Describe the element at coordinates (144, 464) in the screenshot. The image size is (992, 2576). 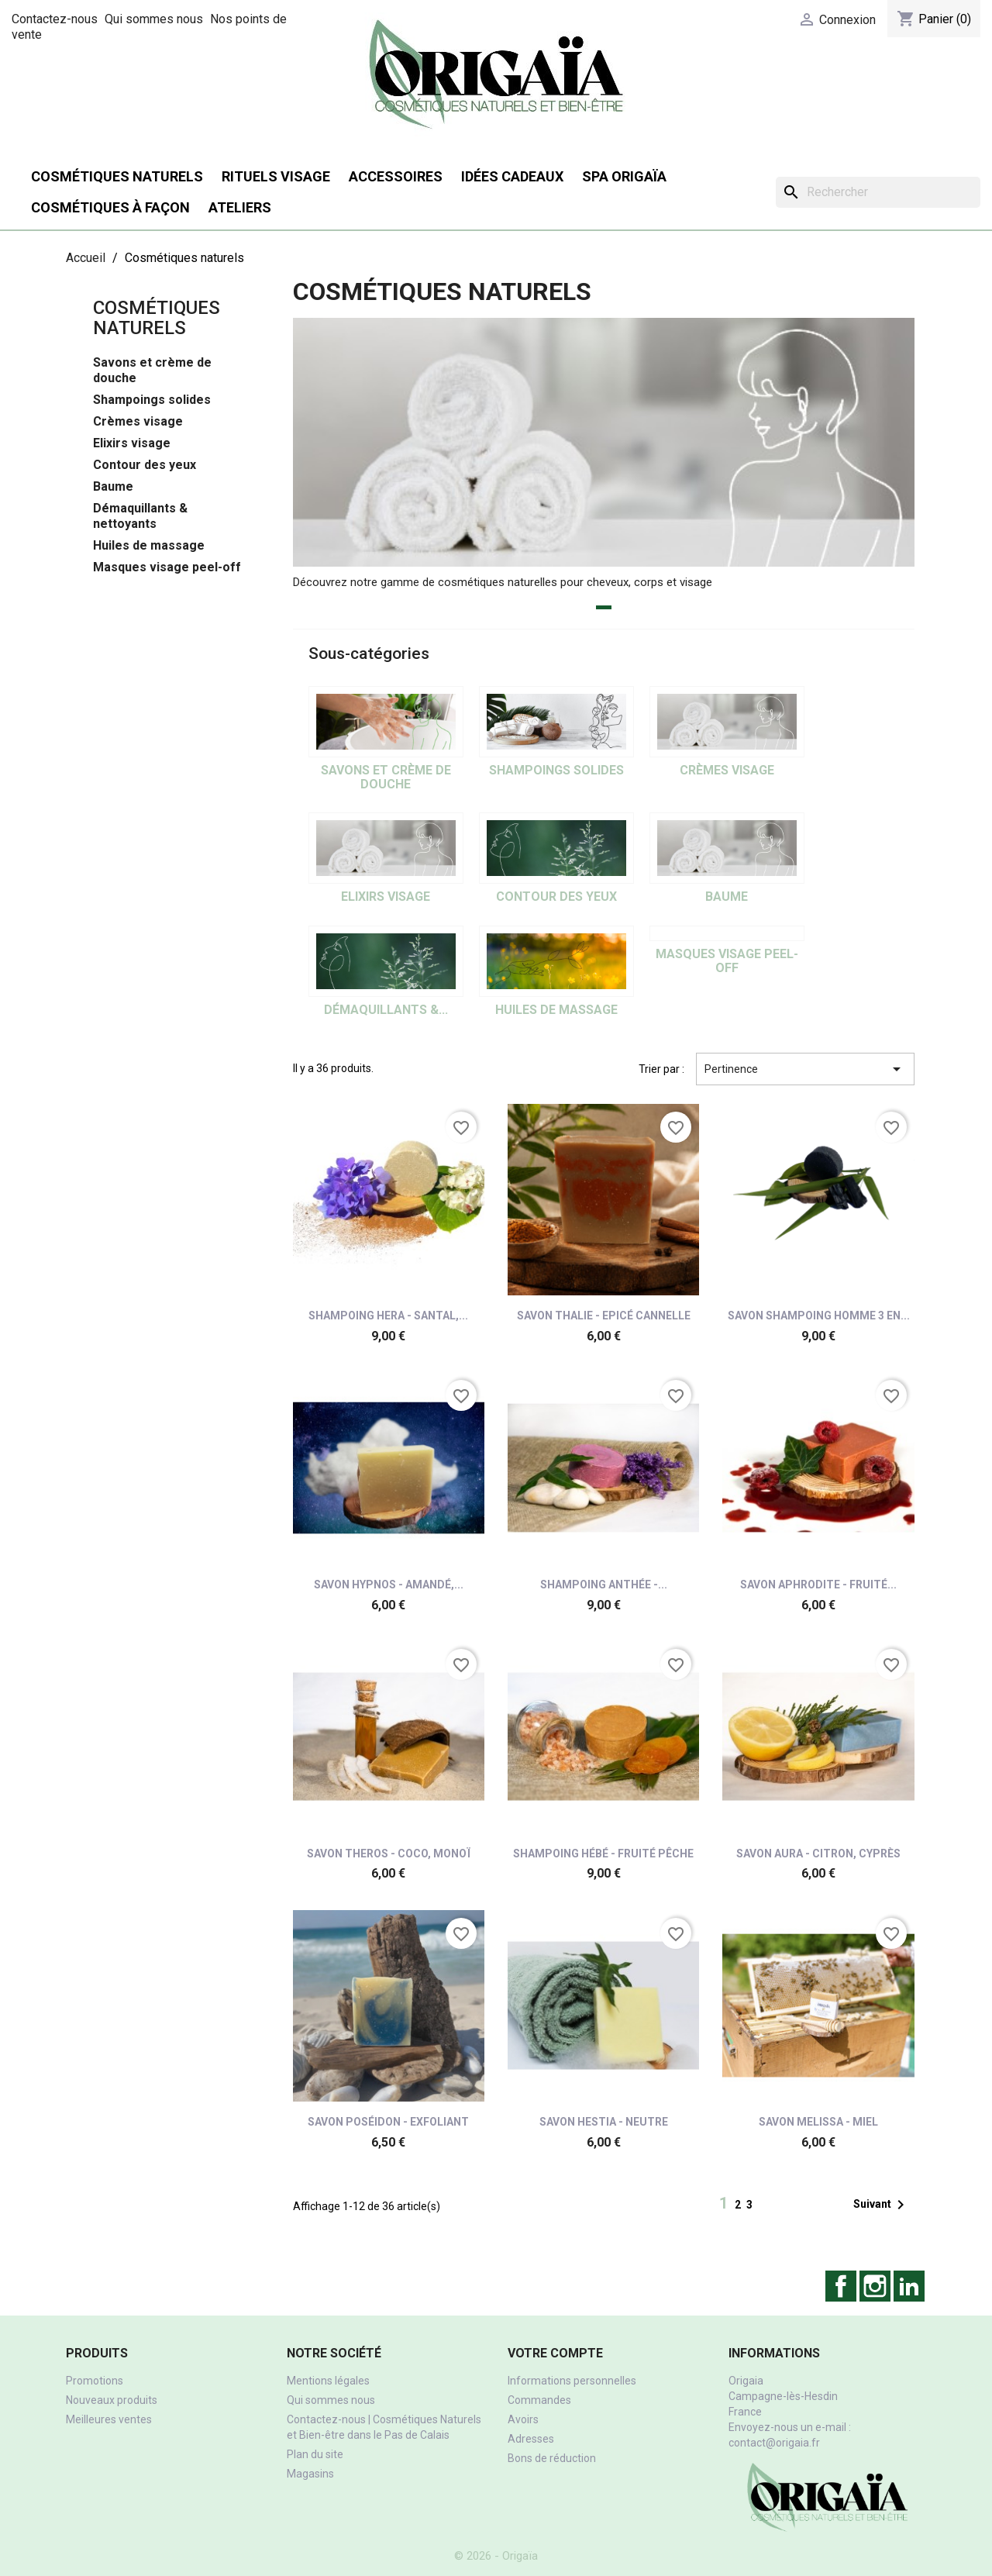
I see `Contour des yeux` at that location.